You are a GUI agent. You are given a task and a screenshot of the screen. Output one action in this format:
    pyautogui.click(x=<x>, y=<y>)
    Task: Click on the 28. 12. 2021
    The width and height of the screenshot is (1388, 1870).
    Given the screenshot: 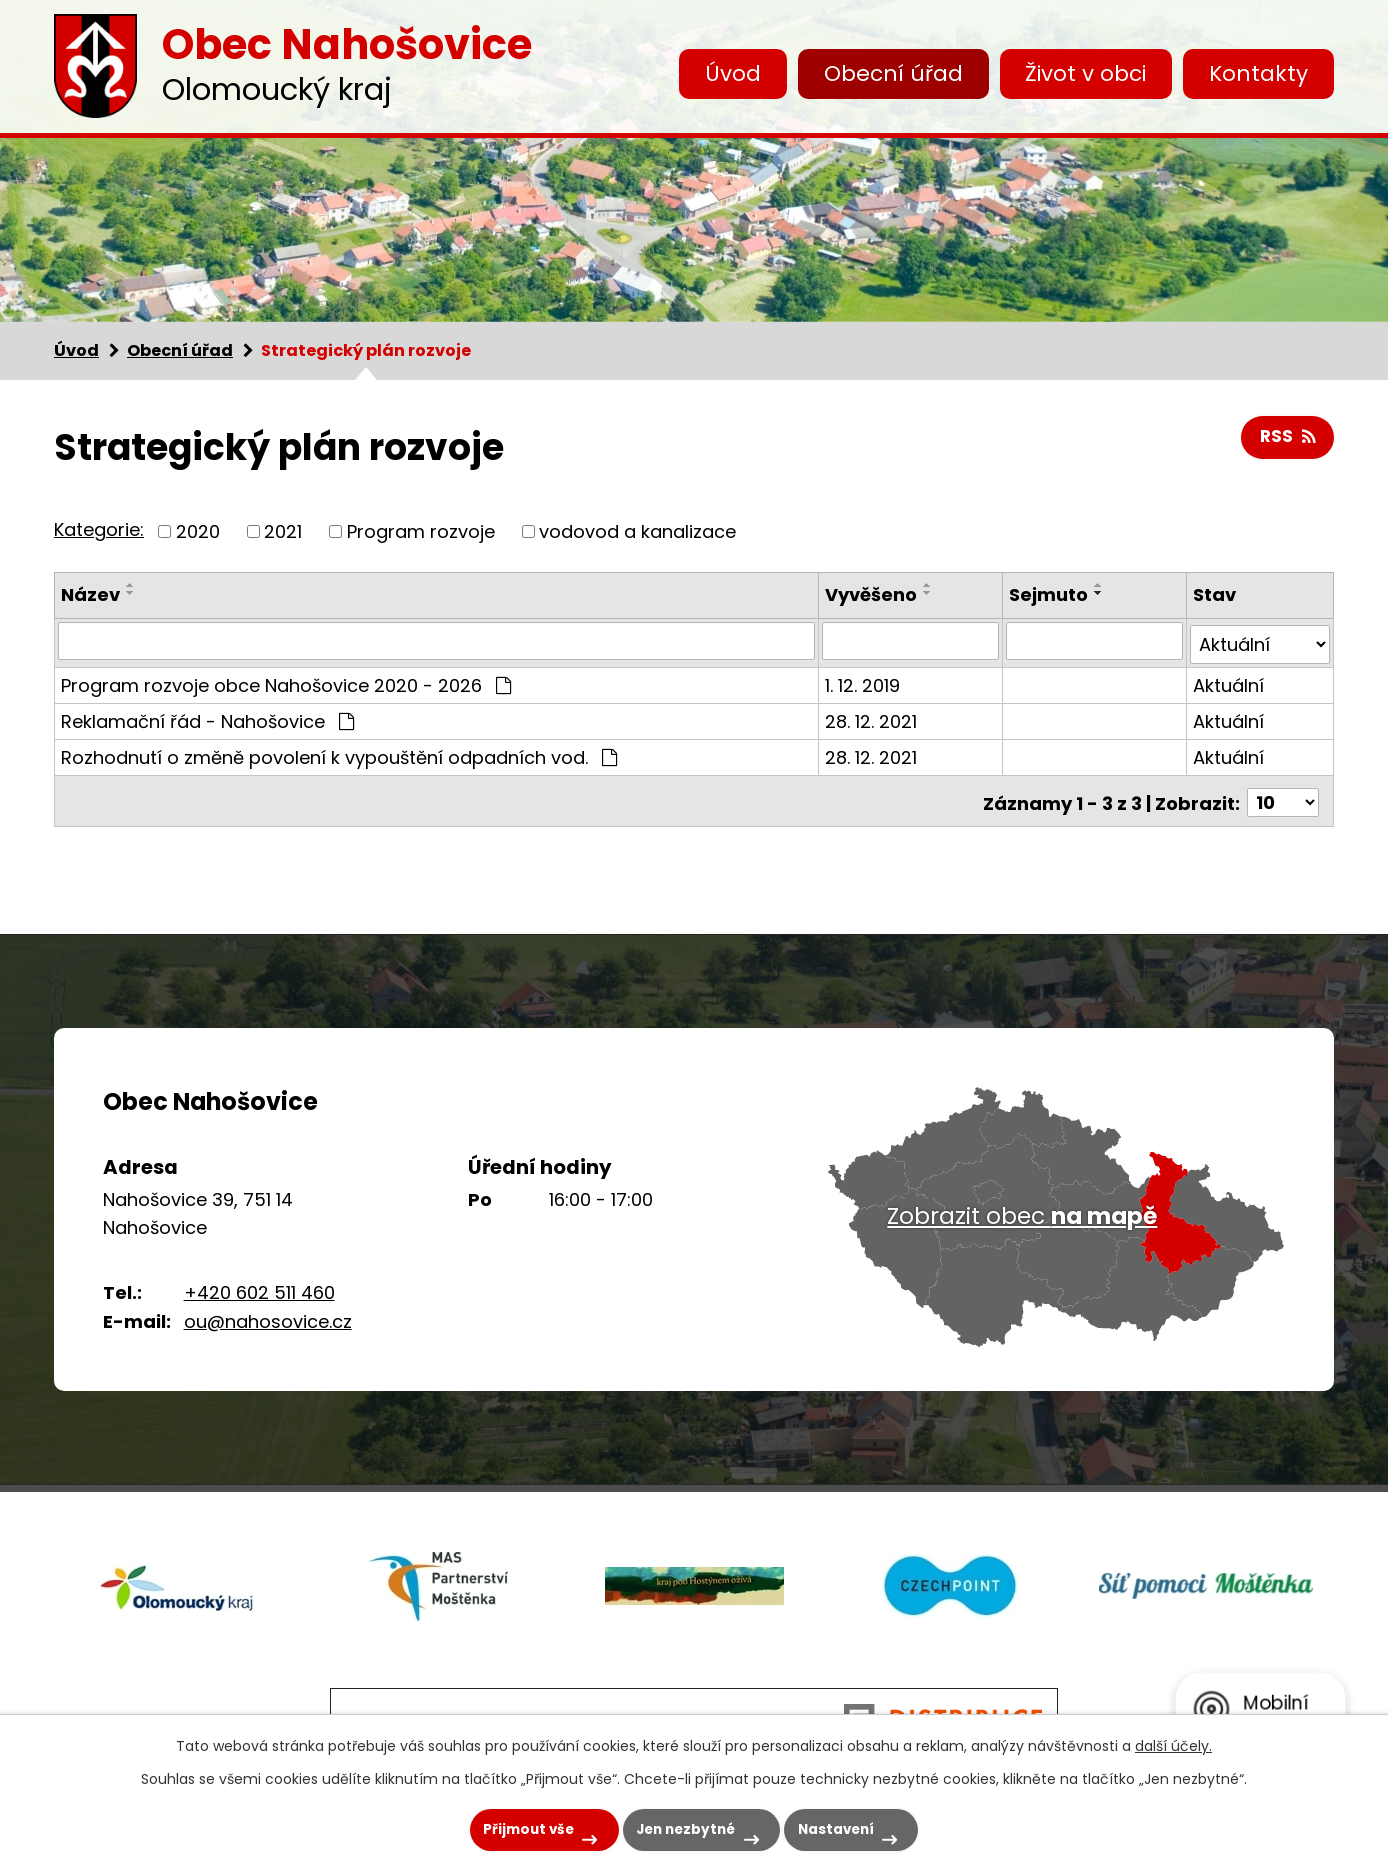 What is the action you would take?
    pyautogui.click(x=873, y=717)
    